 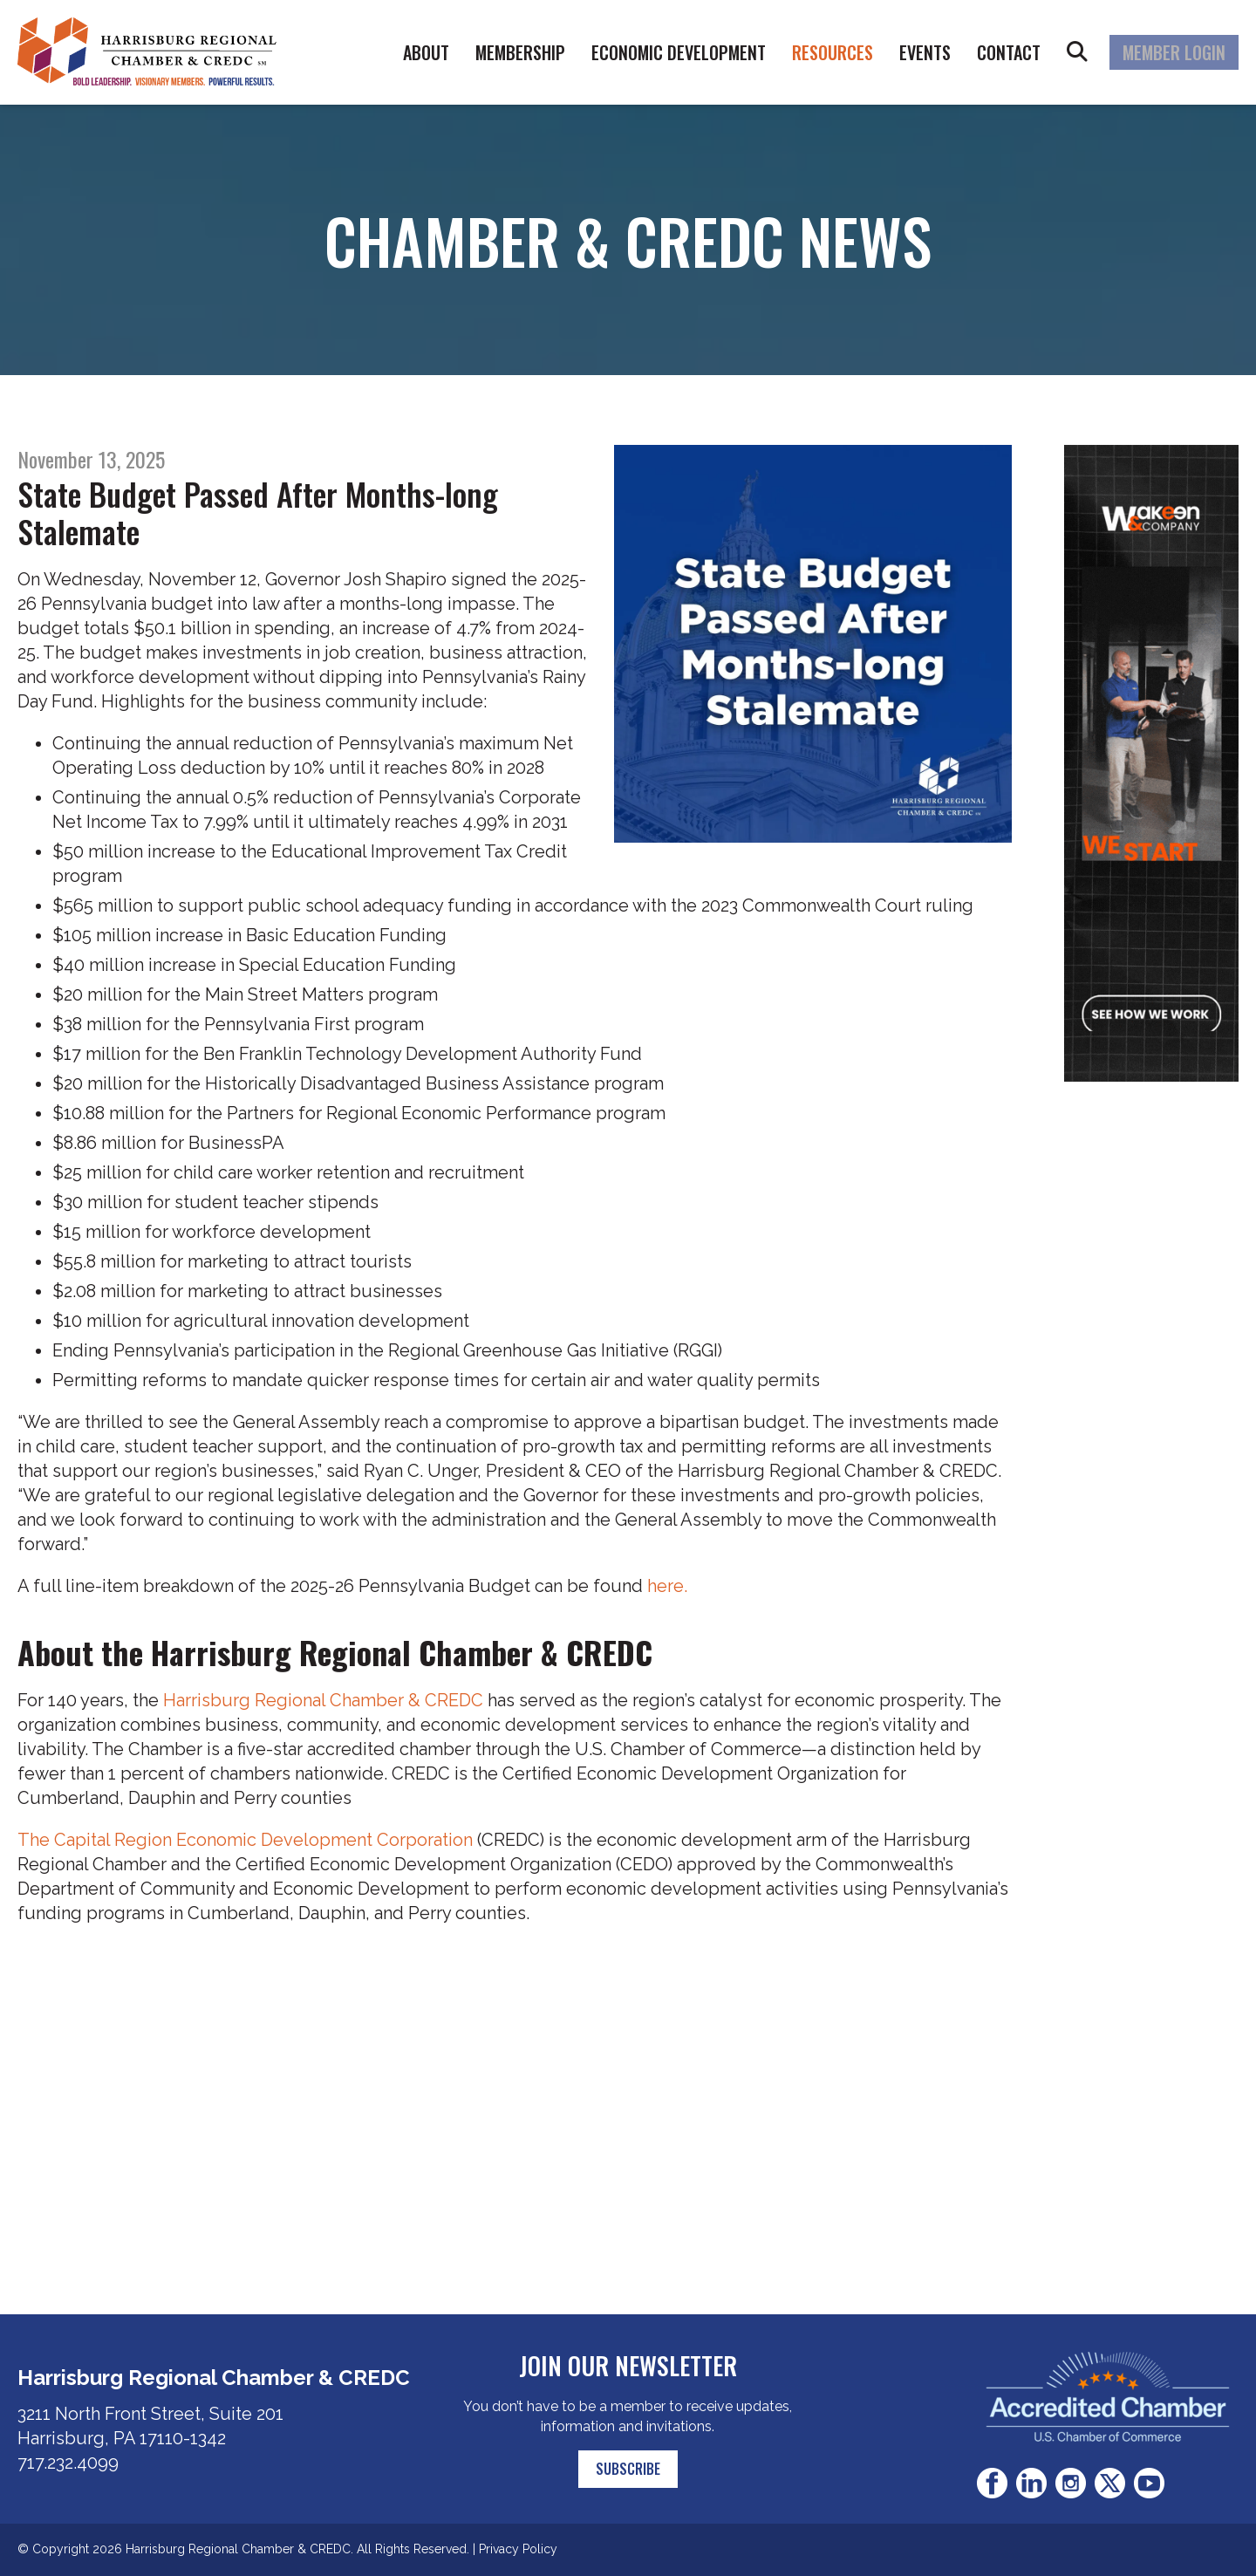 I want to click on Resources, so click(x=832, y=52).